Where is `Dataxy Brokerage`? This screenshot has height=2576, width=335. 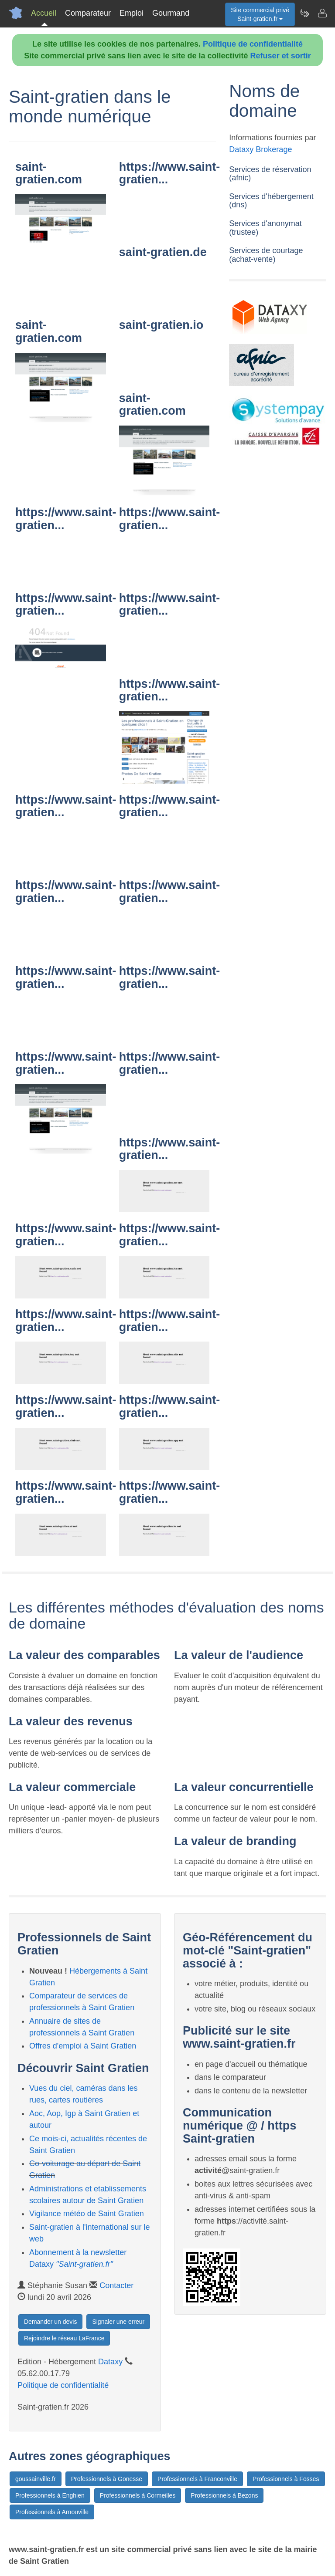
Dataxy Brokerage is located at coordinates (260, 149).